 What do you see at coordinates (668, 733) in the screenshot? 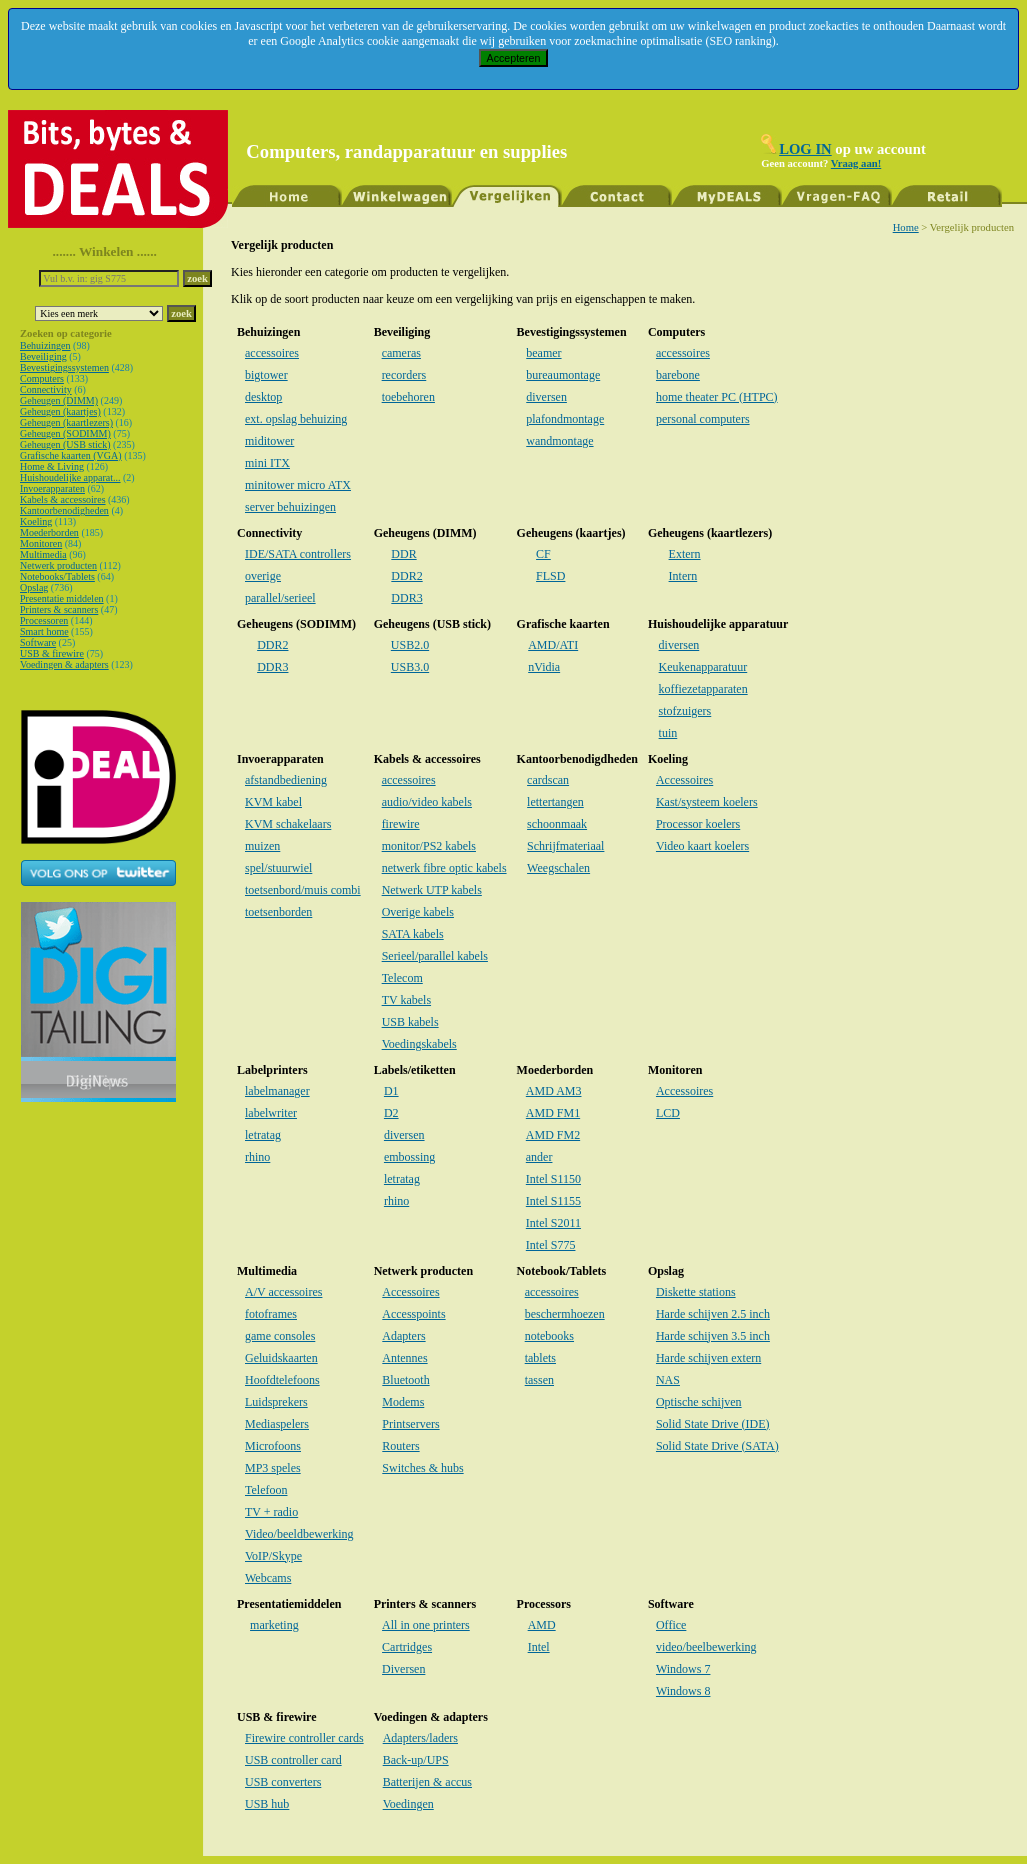
I see `tuin` at bounding box center [668, 733].